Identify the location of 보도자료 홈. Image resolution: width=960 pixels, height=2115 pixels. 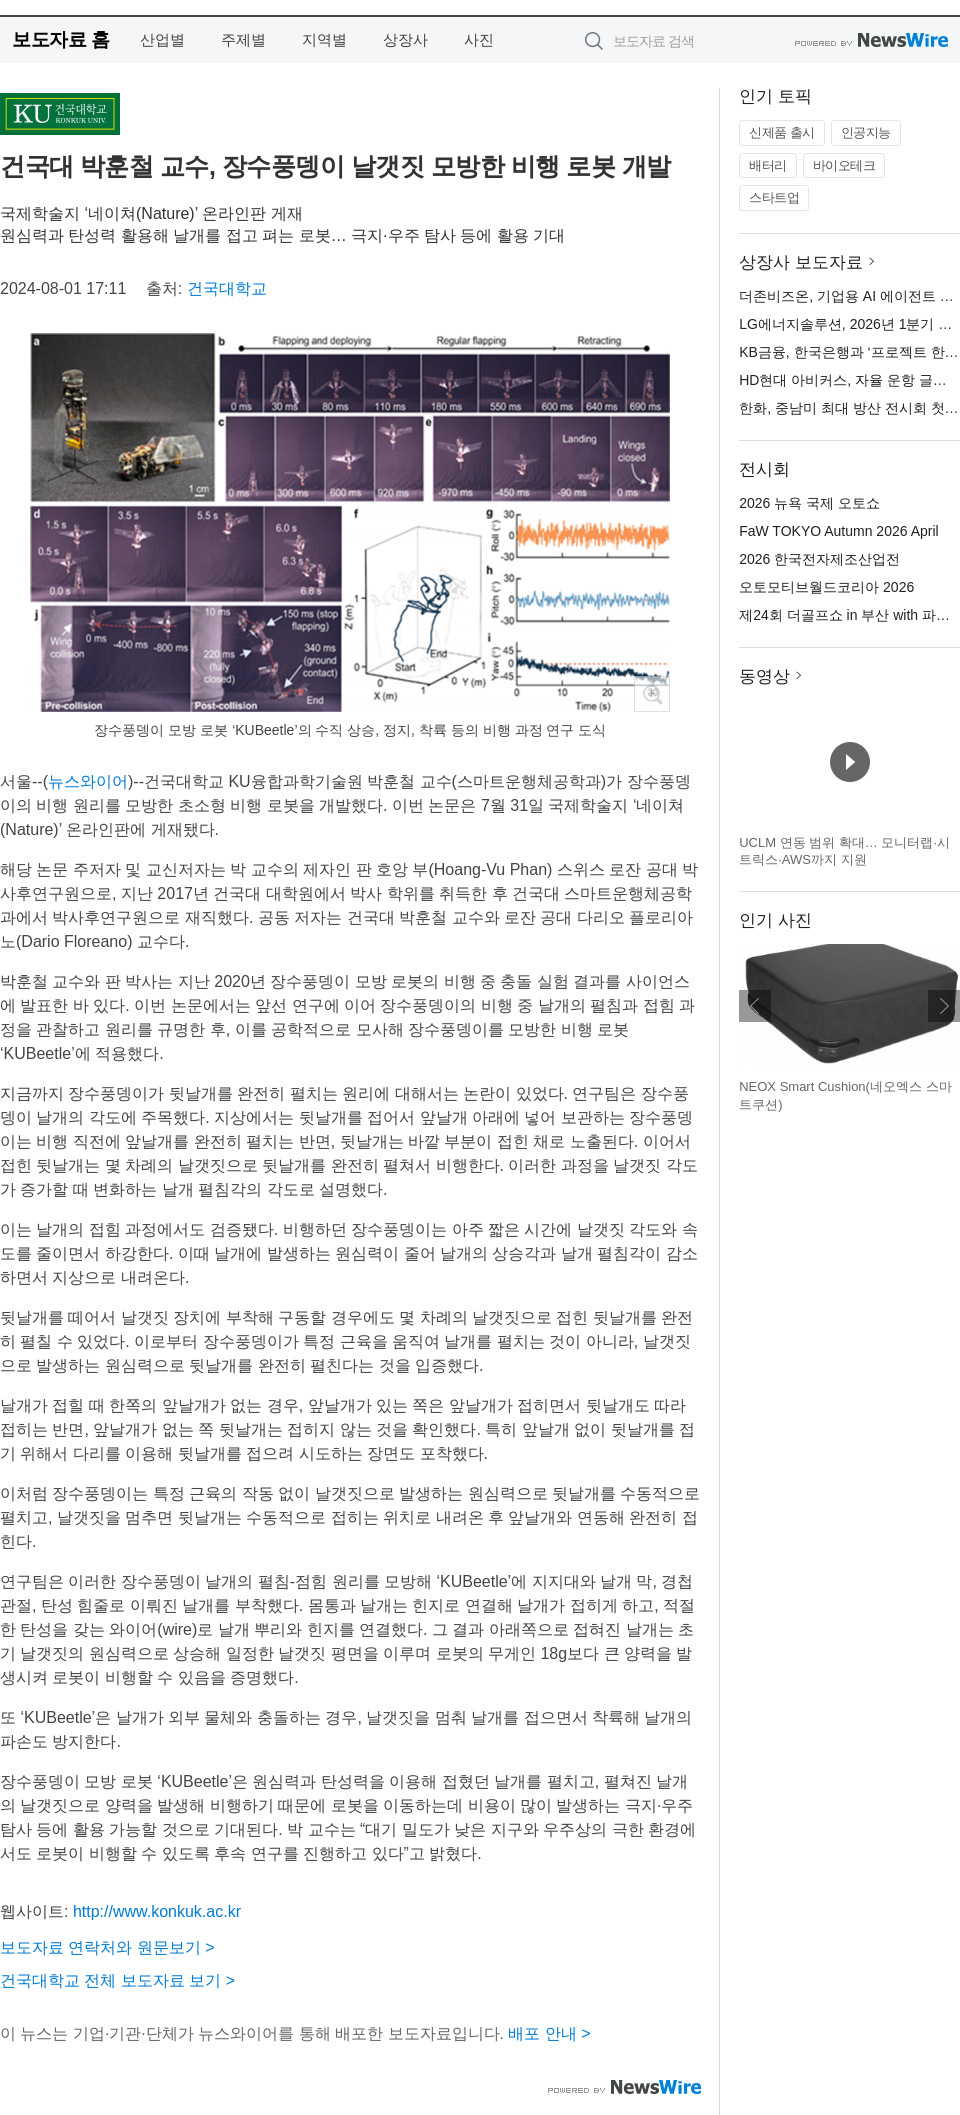
(60, 39).